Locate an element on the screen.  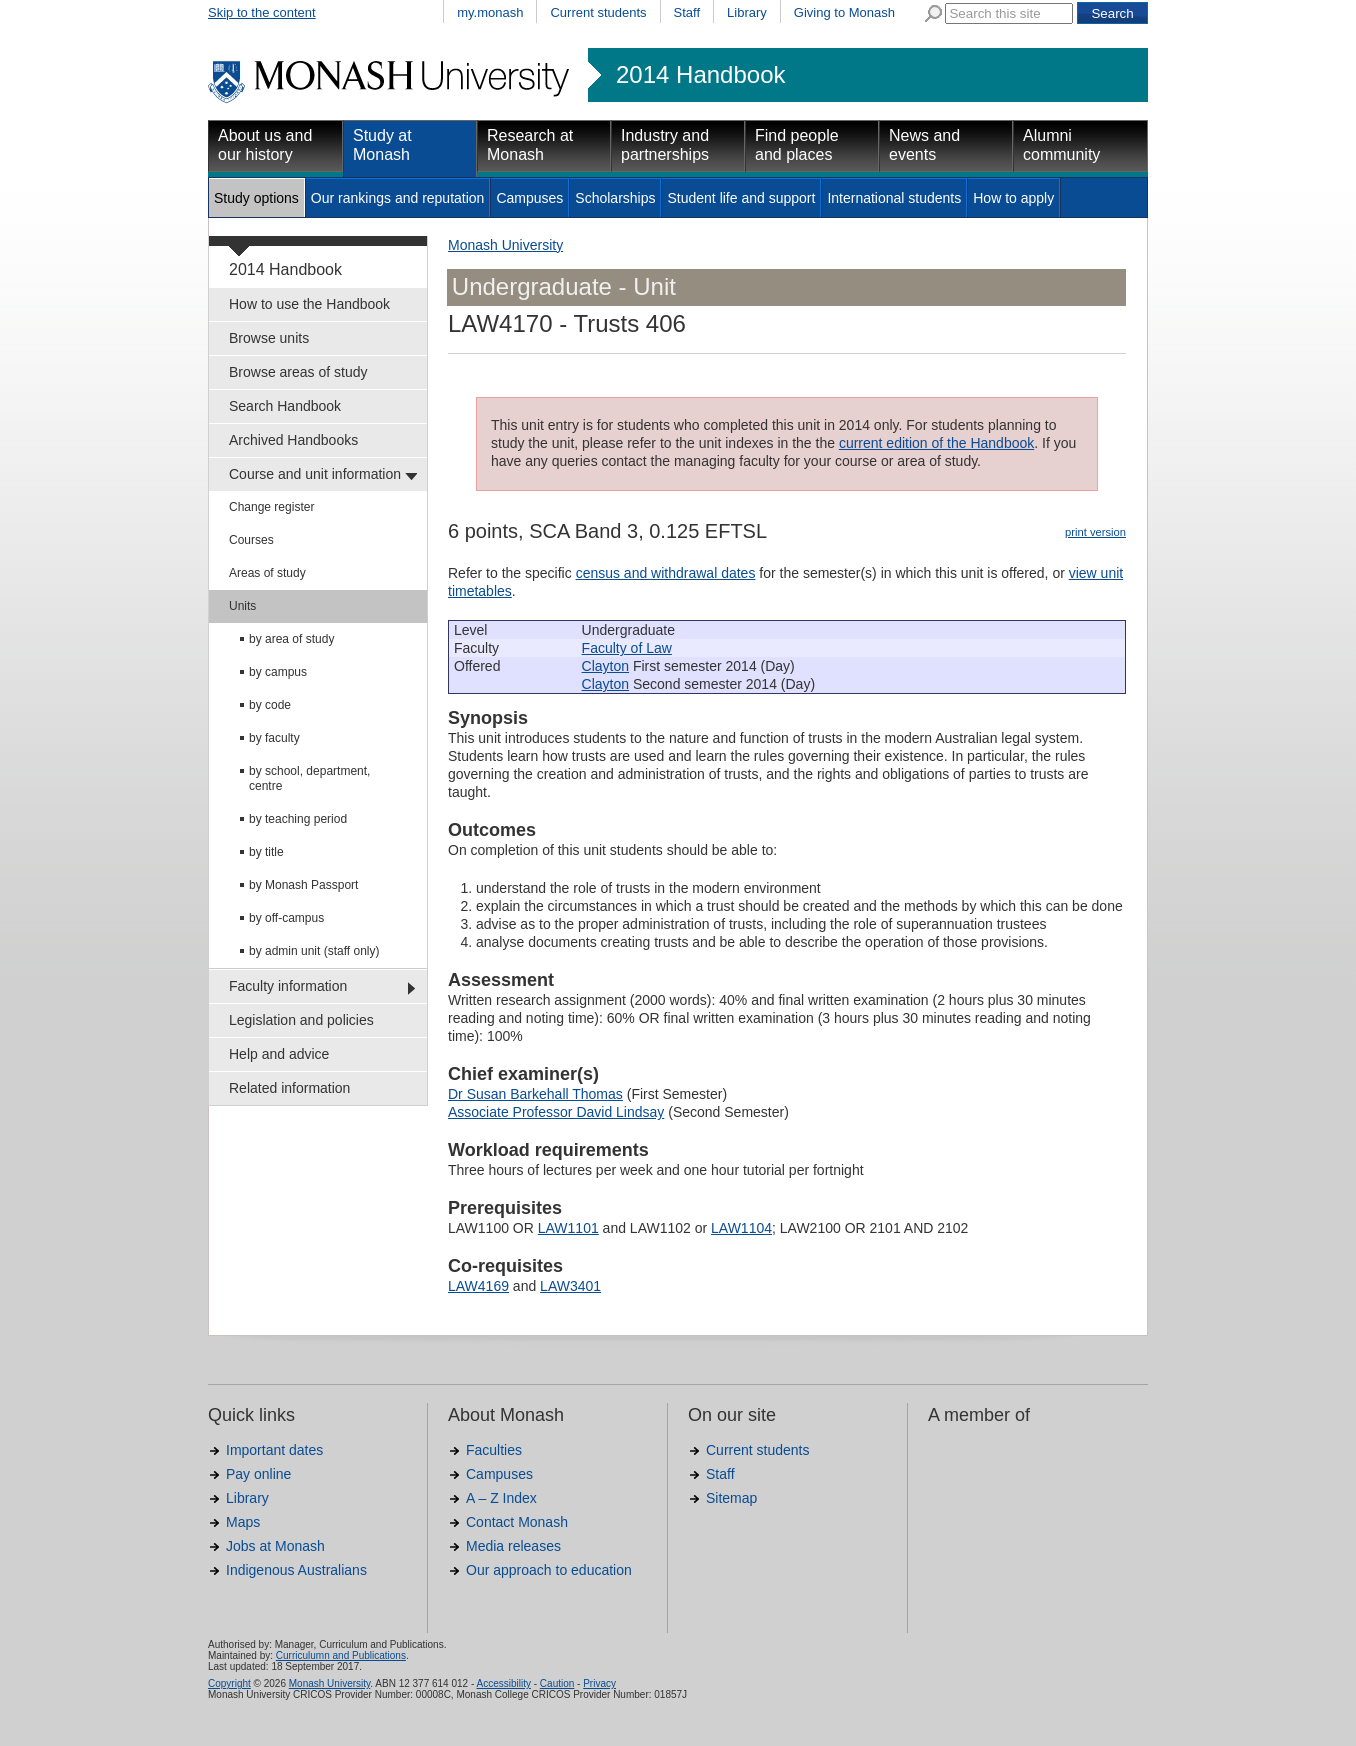
International students is located at coordinates (894, 198).